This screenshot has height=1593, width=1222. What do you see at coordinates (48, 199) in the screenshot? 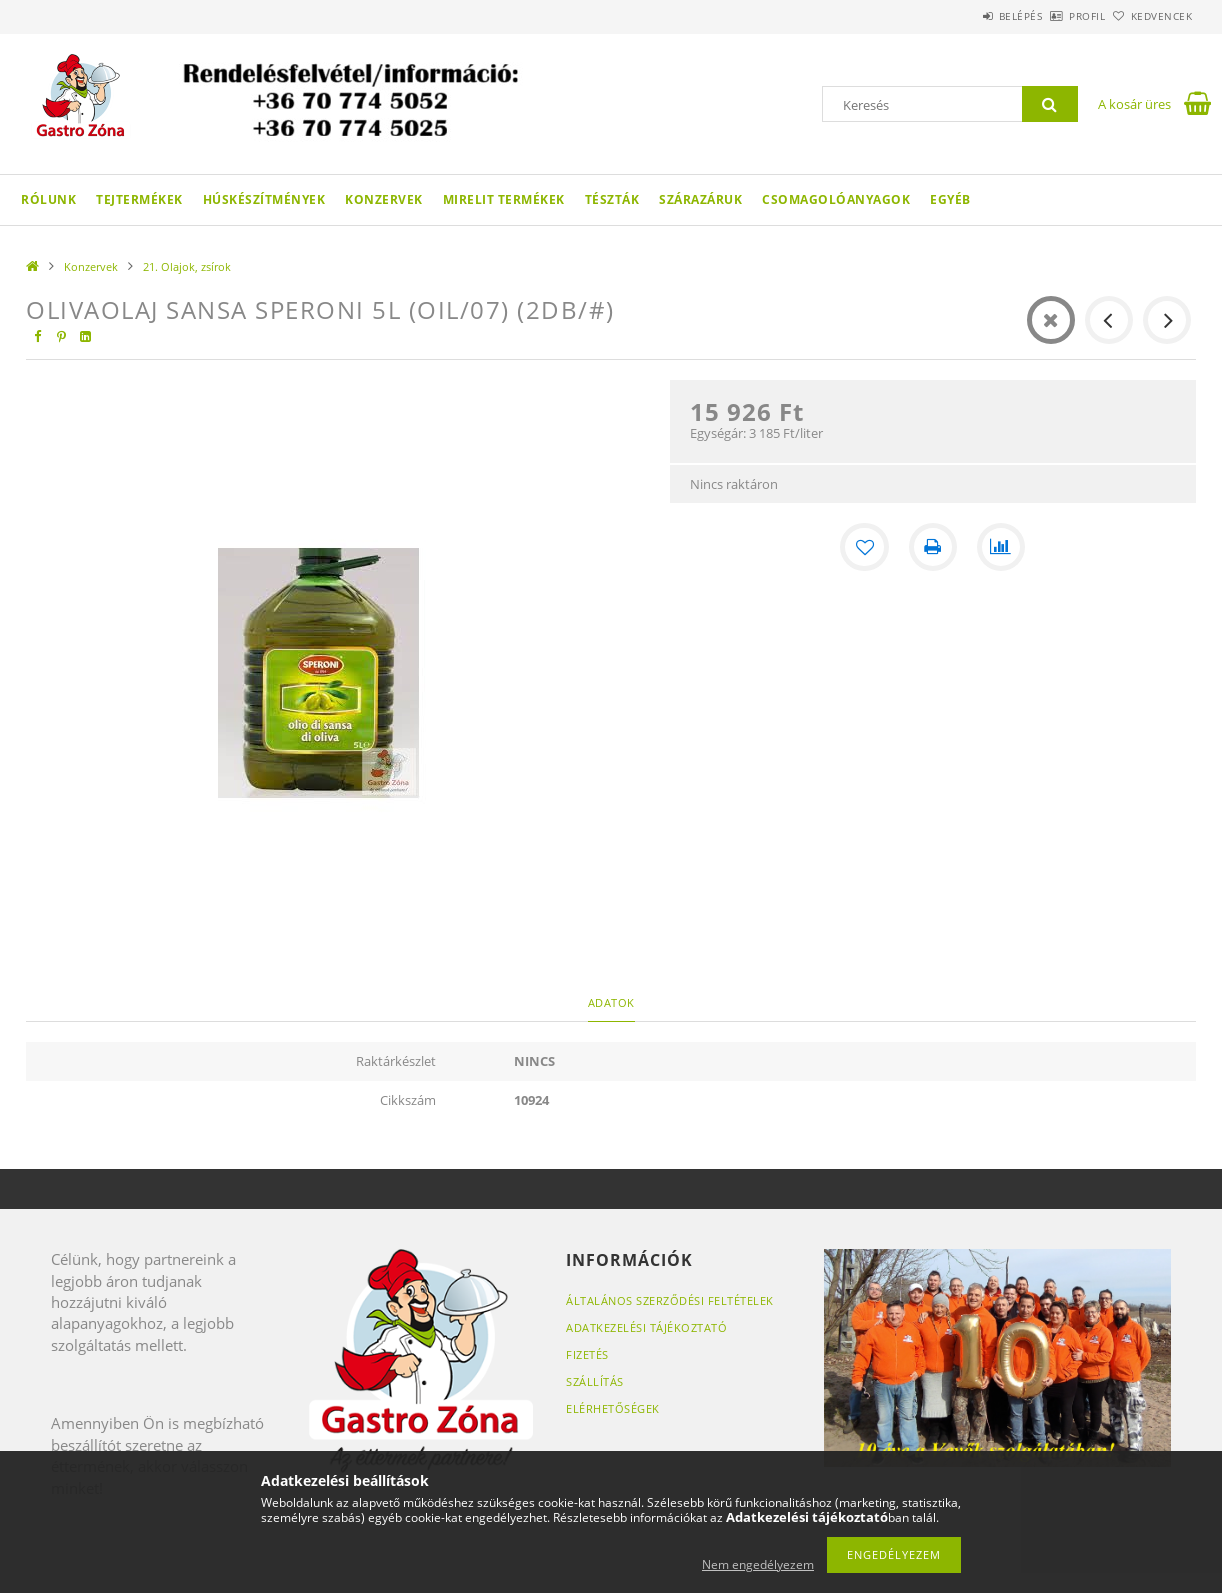
I see `Rólunk` at bounding box center [48, 199].